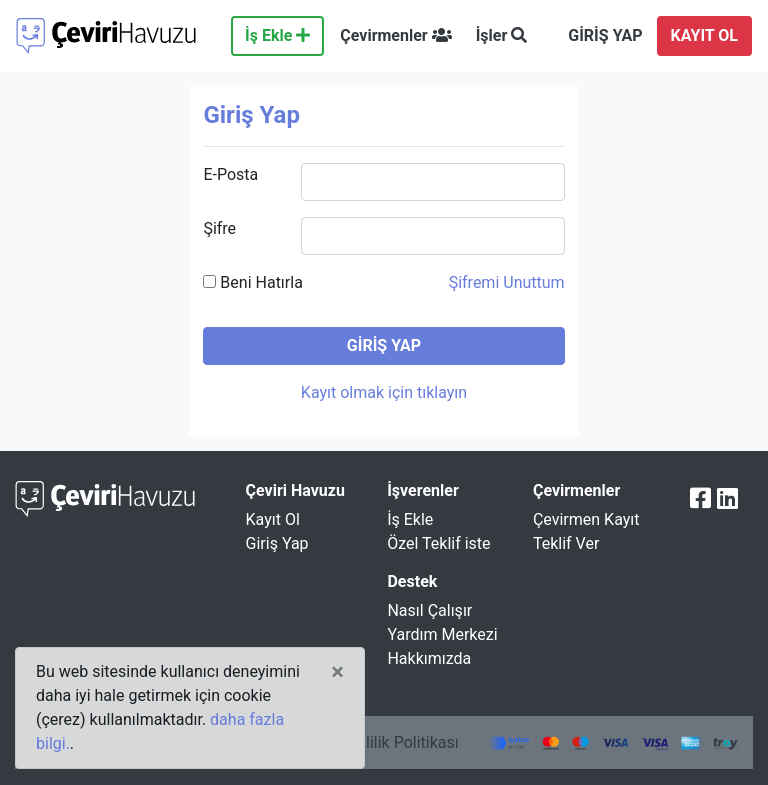 This screenshot has width=768, height=785. What do you see at coordinates (566, 543) in the screenshot?
I see `Teklif Ver` at bounding box center [566, 543].